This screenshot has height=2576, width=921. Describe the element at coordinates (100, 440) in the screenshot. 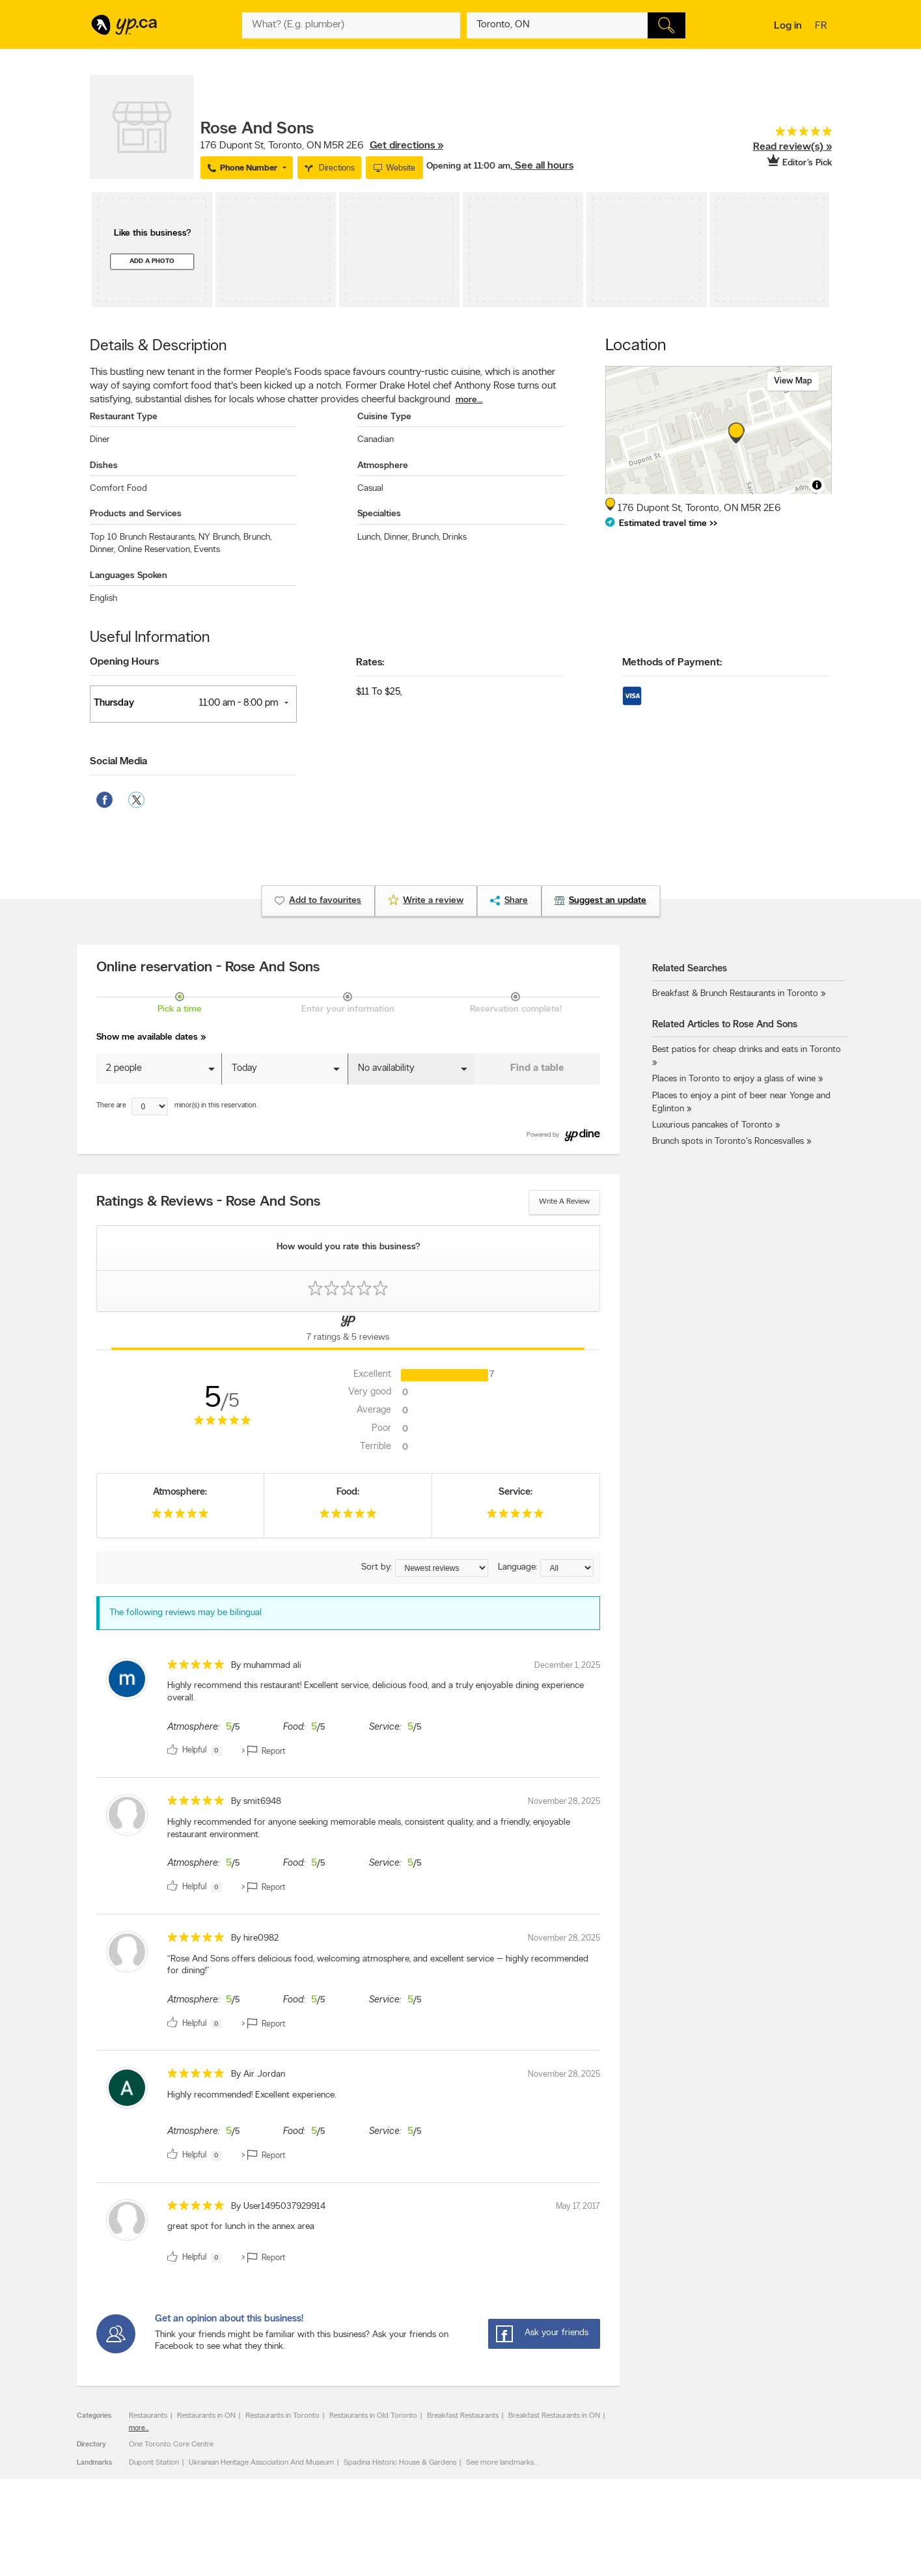

I see `Diner` at that location.